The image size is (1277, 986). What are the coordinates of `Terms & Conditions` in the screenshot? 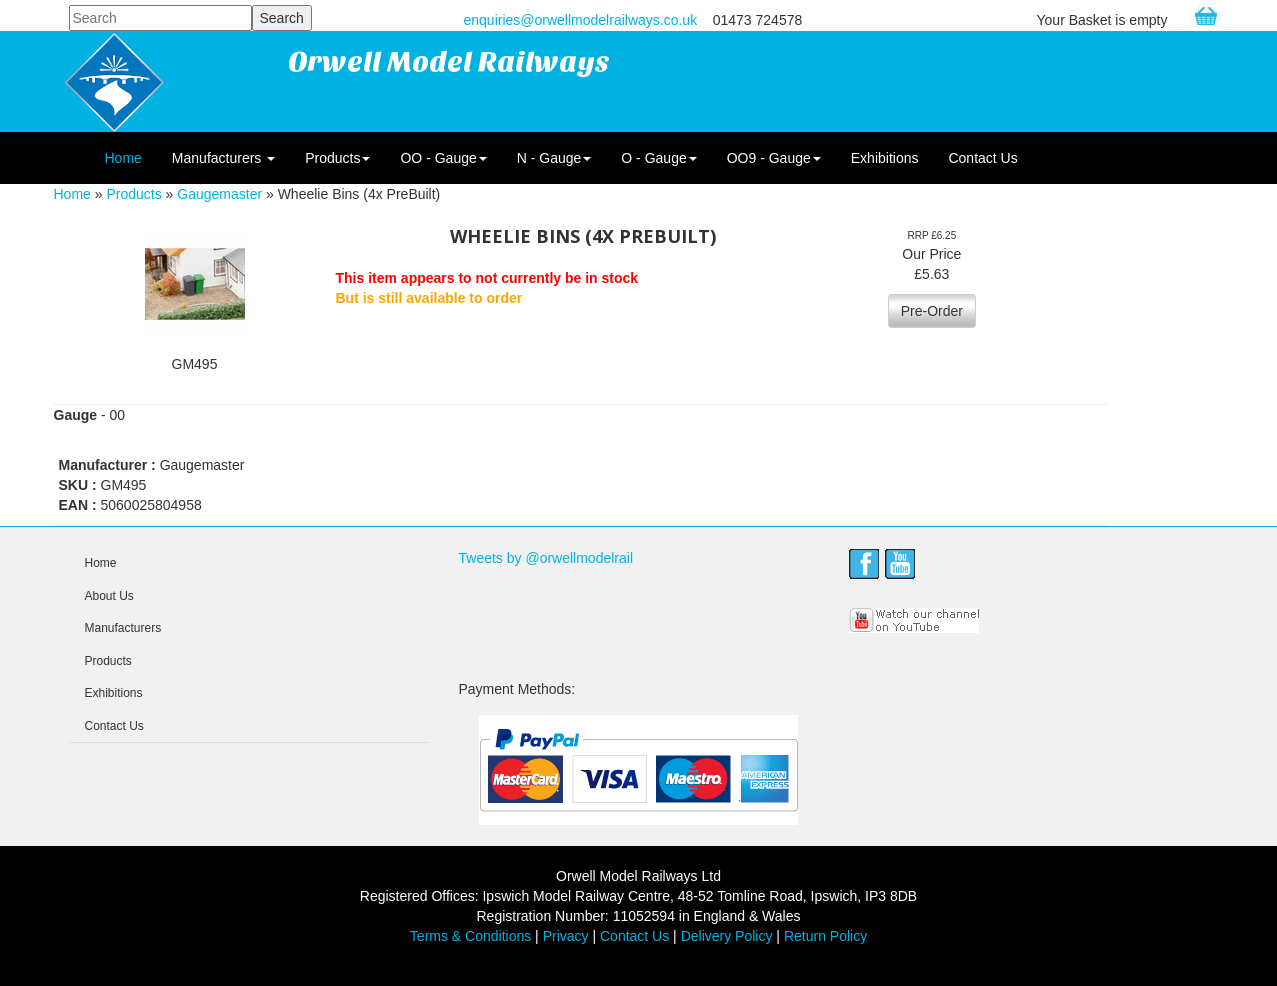 It's located at (470, 936).